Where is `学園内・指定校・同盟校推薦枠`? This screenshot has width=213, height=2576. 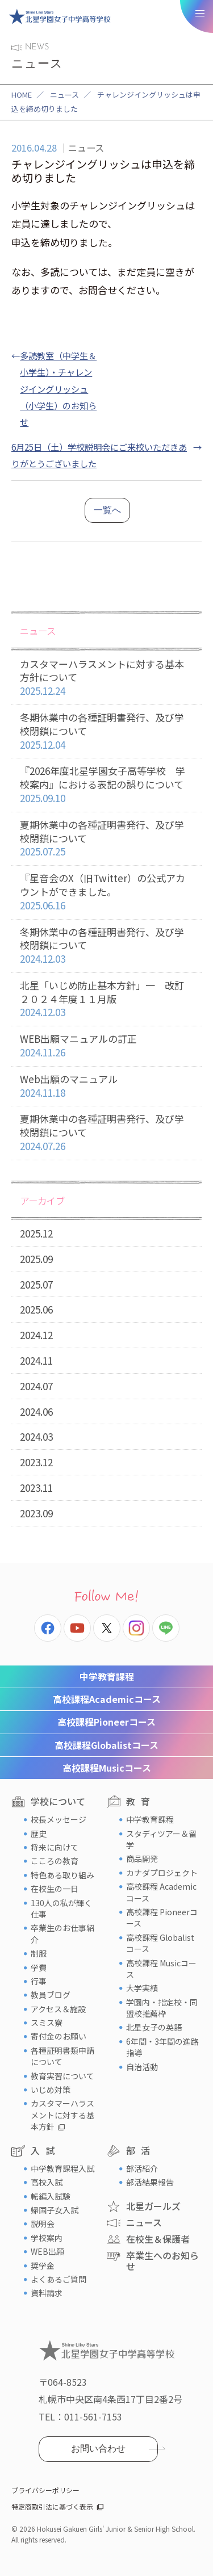 学園内・指定校・同盟校推薦枠 is located at coordinates (162, 2007).